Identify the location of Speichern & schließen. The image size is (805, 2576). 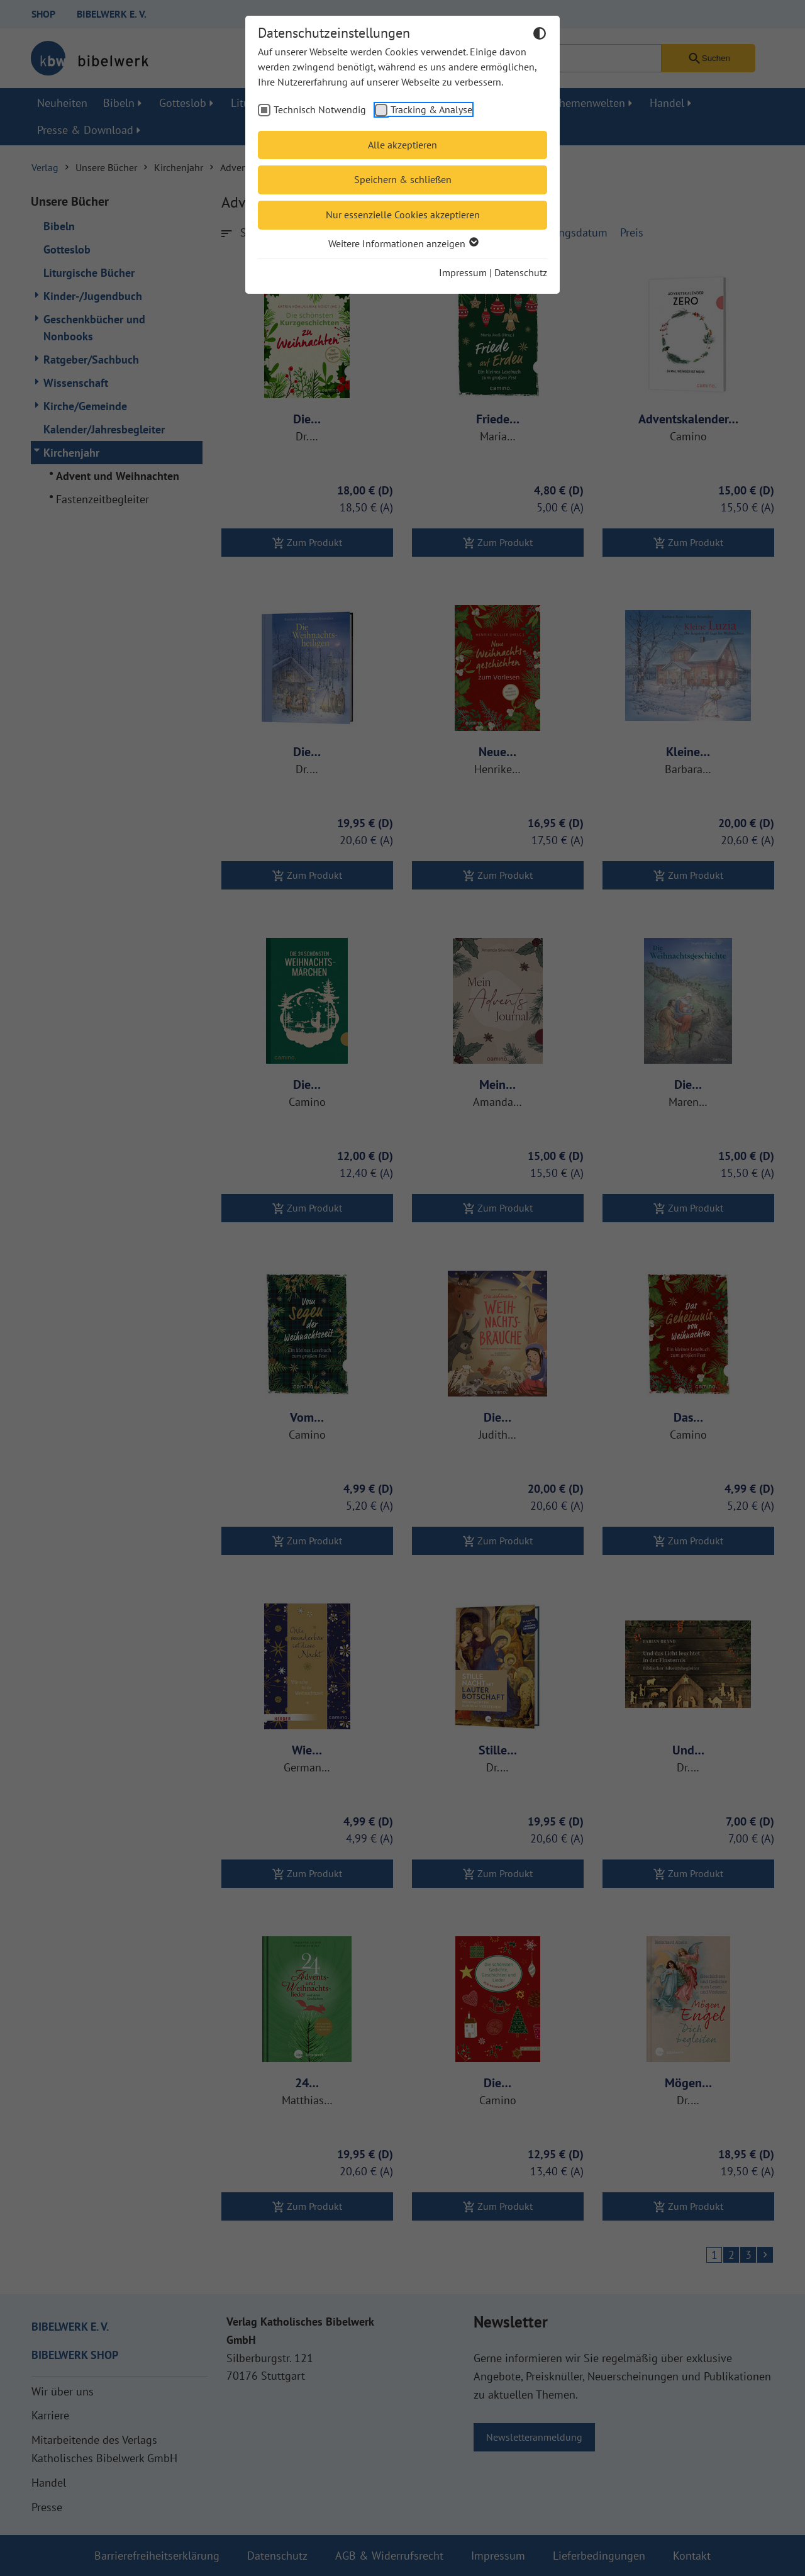
(403, 179).